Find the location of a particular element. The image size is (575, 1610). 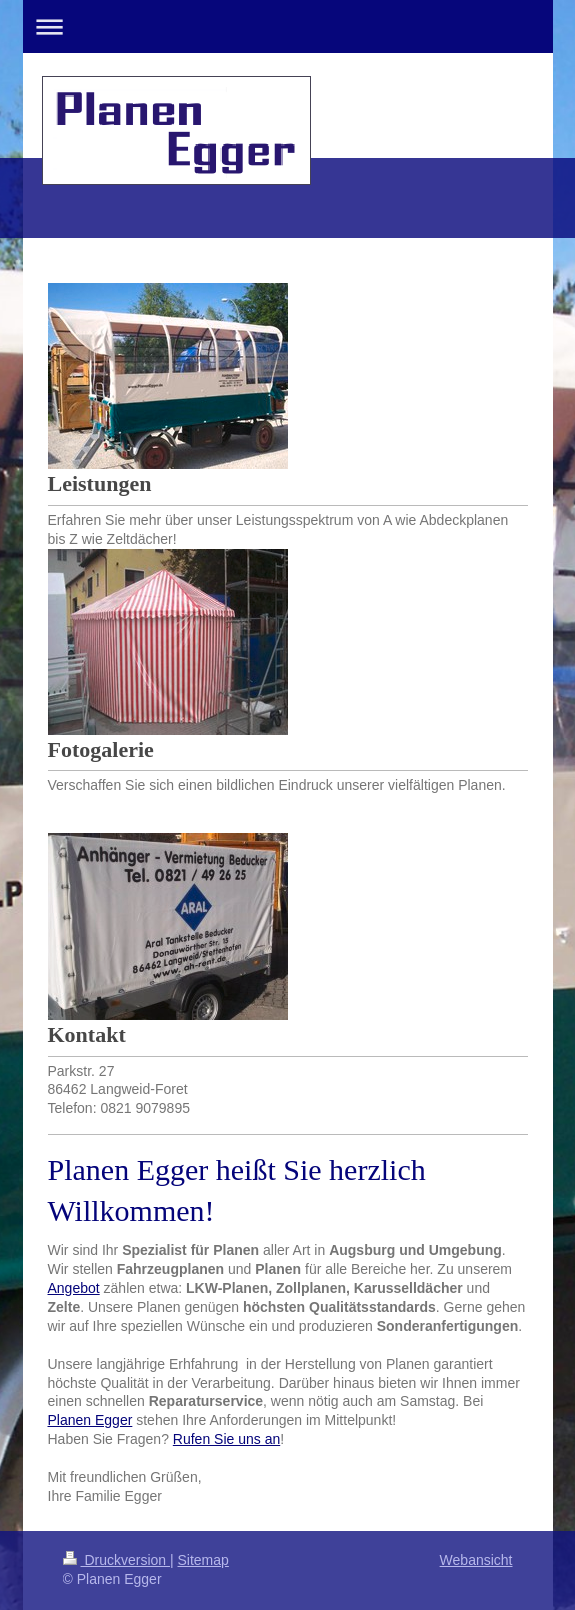

Sitemap is located at coordinates (203, 1560).